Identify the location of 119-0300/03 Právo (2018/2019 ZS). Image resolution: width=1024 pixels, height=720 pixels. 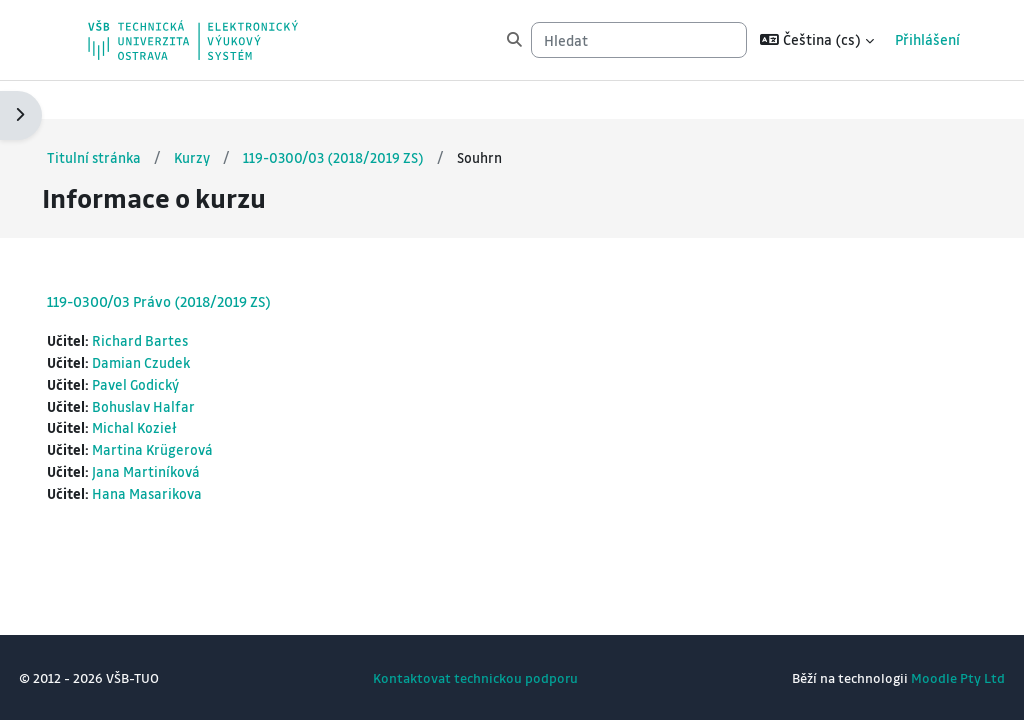
(204, 263).